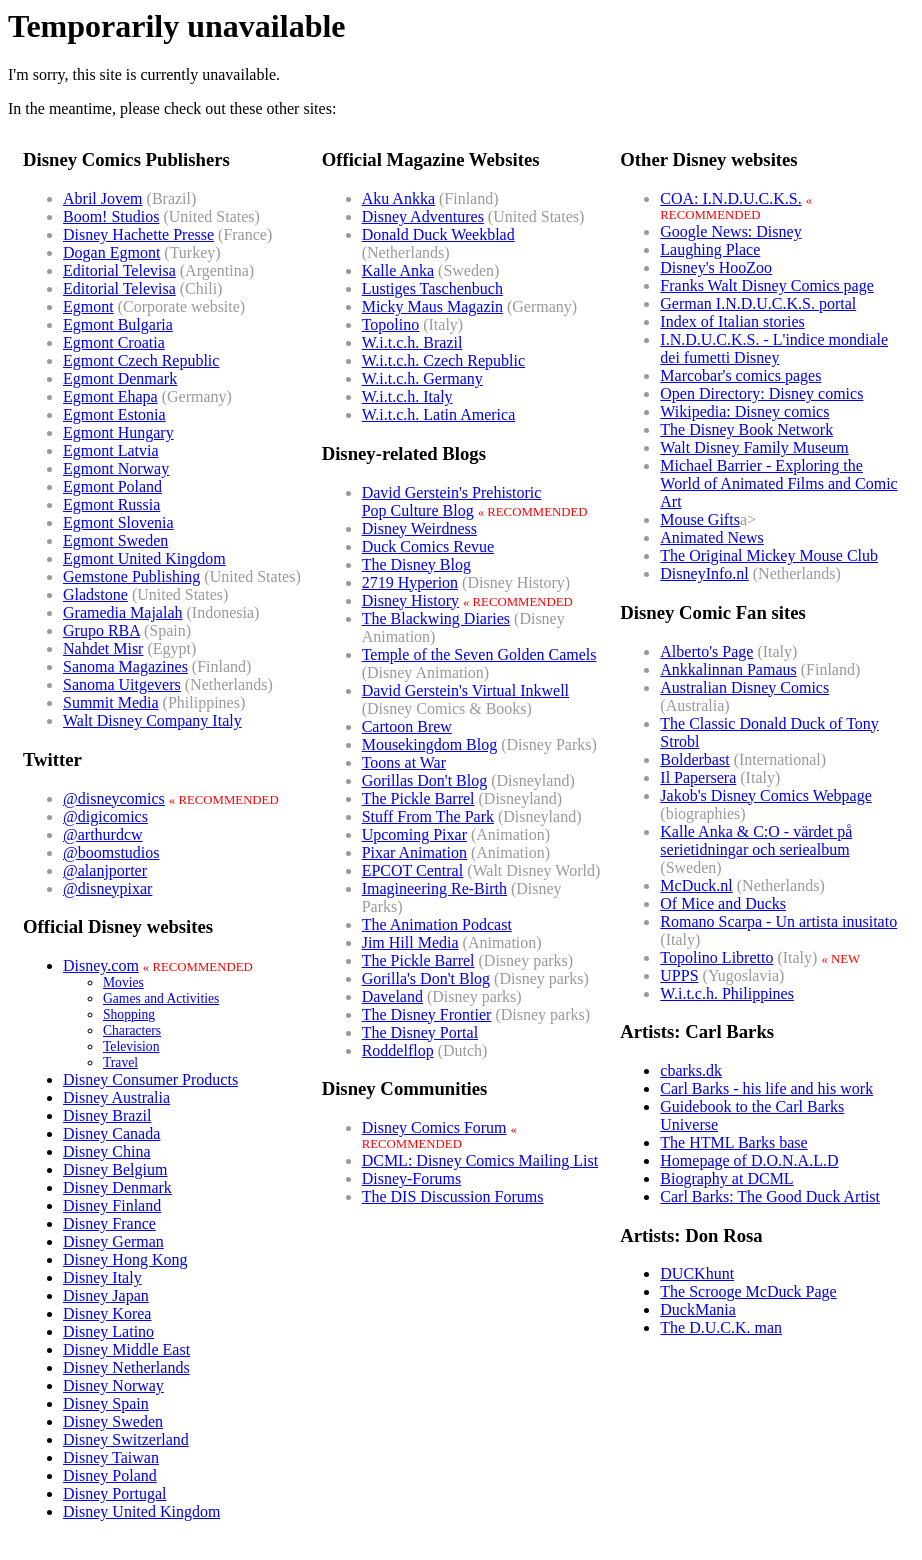 This screenshot has height=1560, width=922. What do you see at coordinates (410, 942) in the screenshot?
I see `Jim Hill Media` at bounding box center [410, 942].